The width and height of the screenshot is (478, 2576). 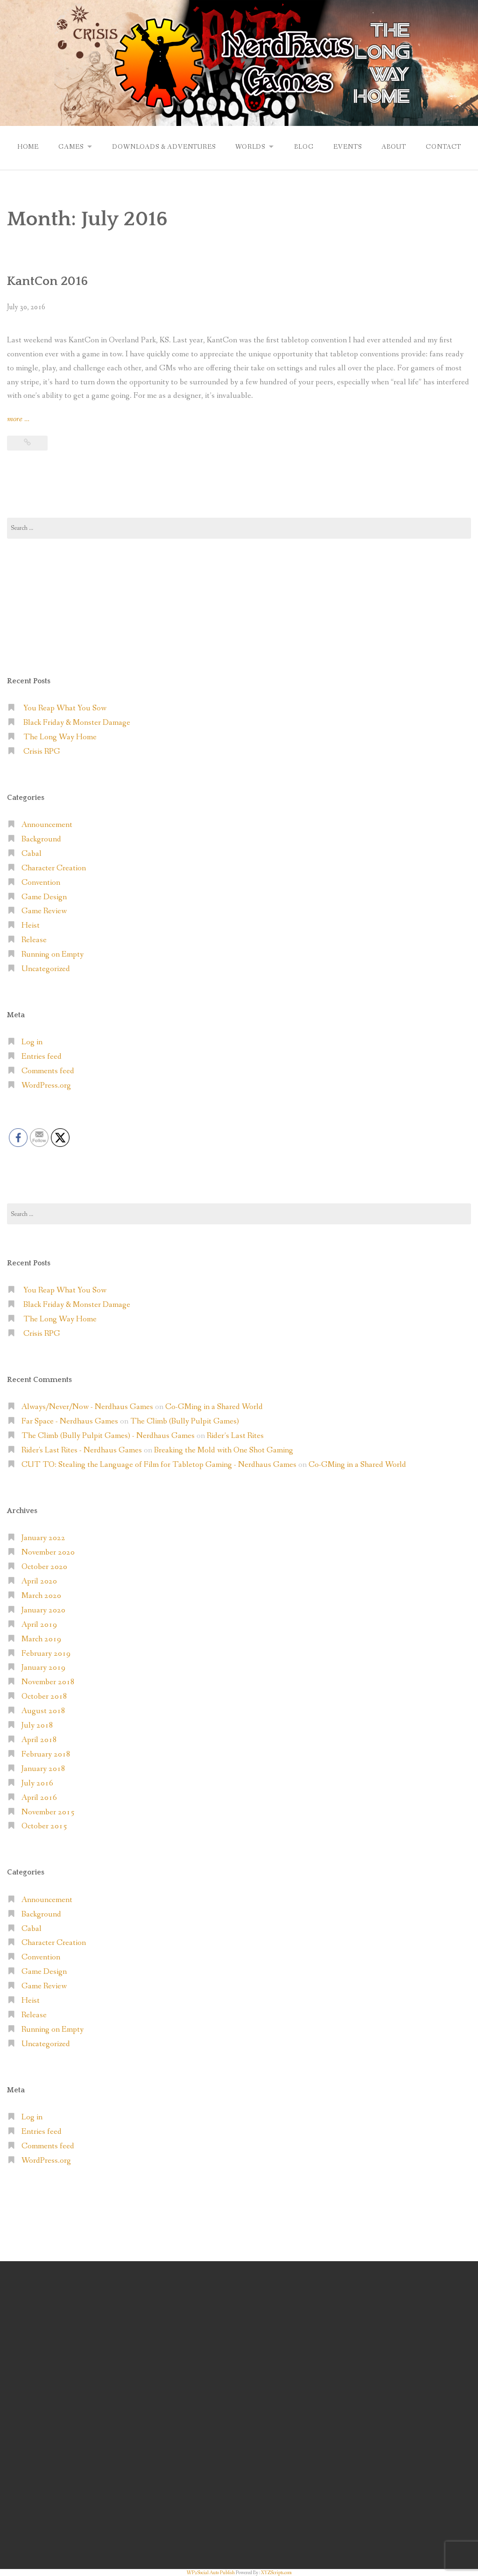 I want to click on November 2018, so click(x=48, y=1681).